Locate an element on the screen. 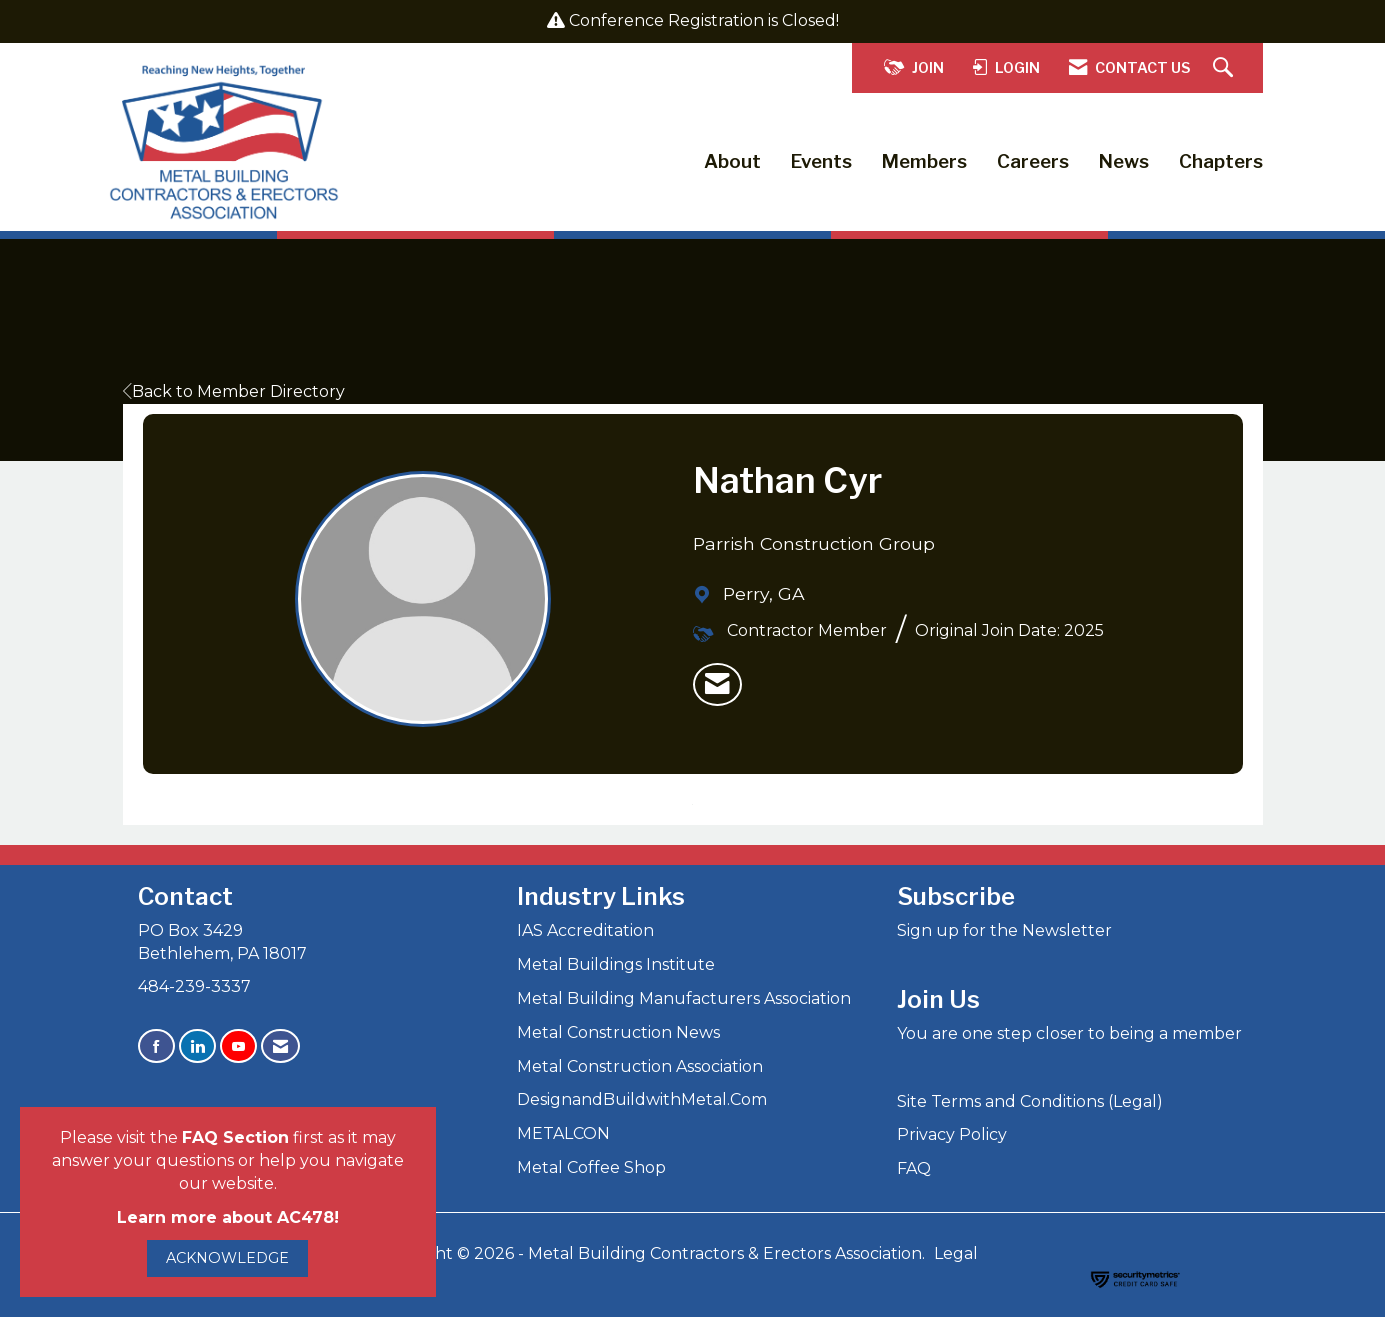  Chapters is located at coordinates (1221, 161).